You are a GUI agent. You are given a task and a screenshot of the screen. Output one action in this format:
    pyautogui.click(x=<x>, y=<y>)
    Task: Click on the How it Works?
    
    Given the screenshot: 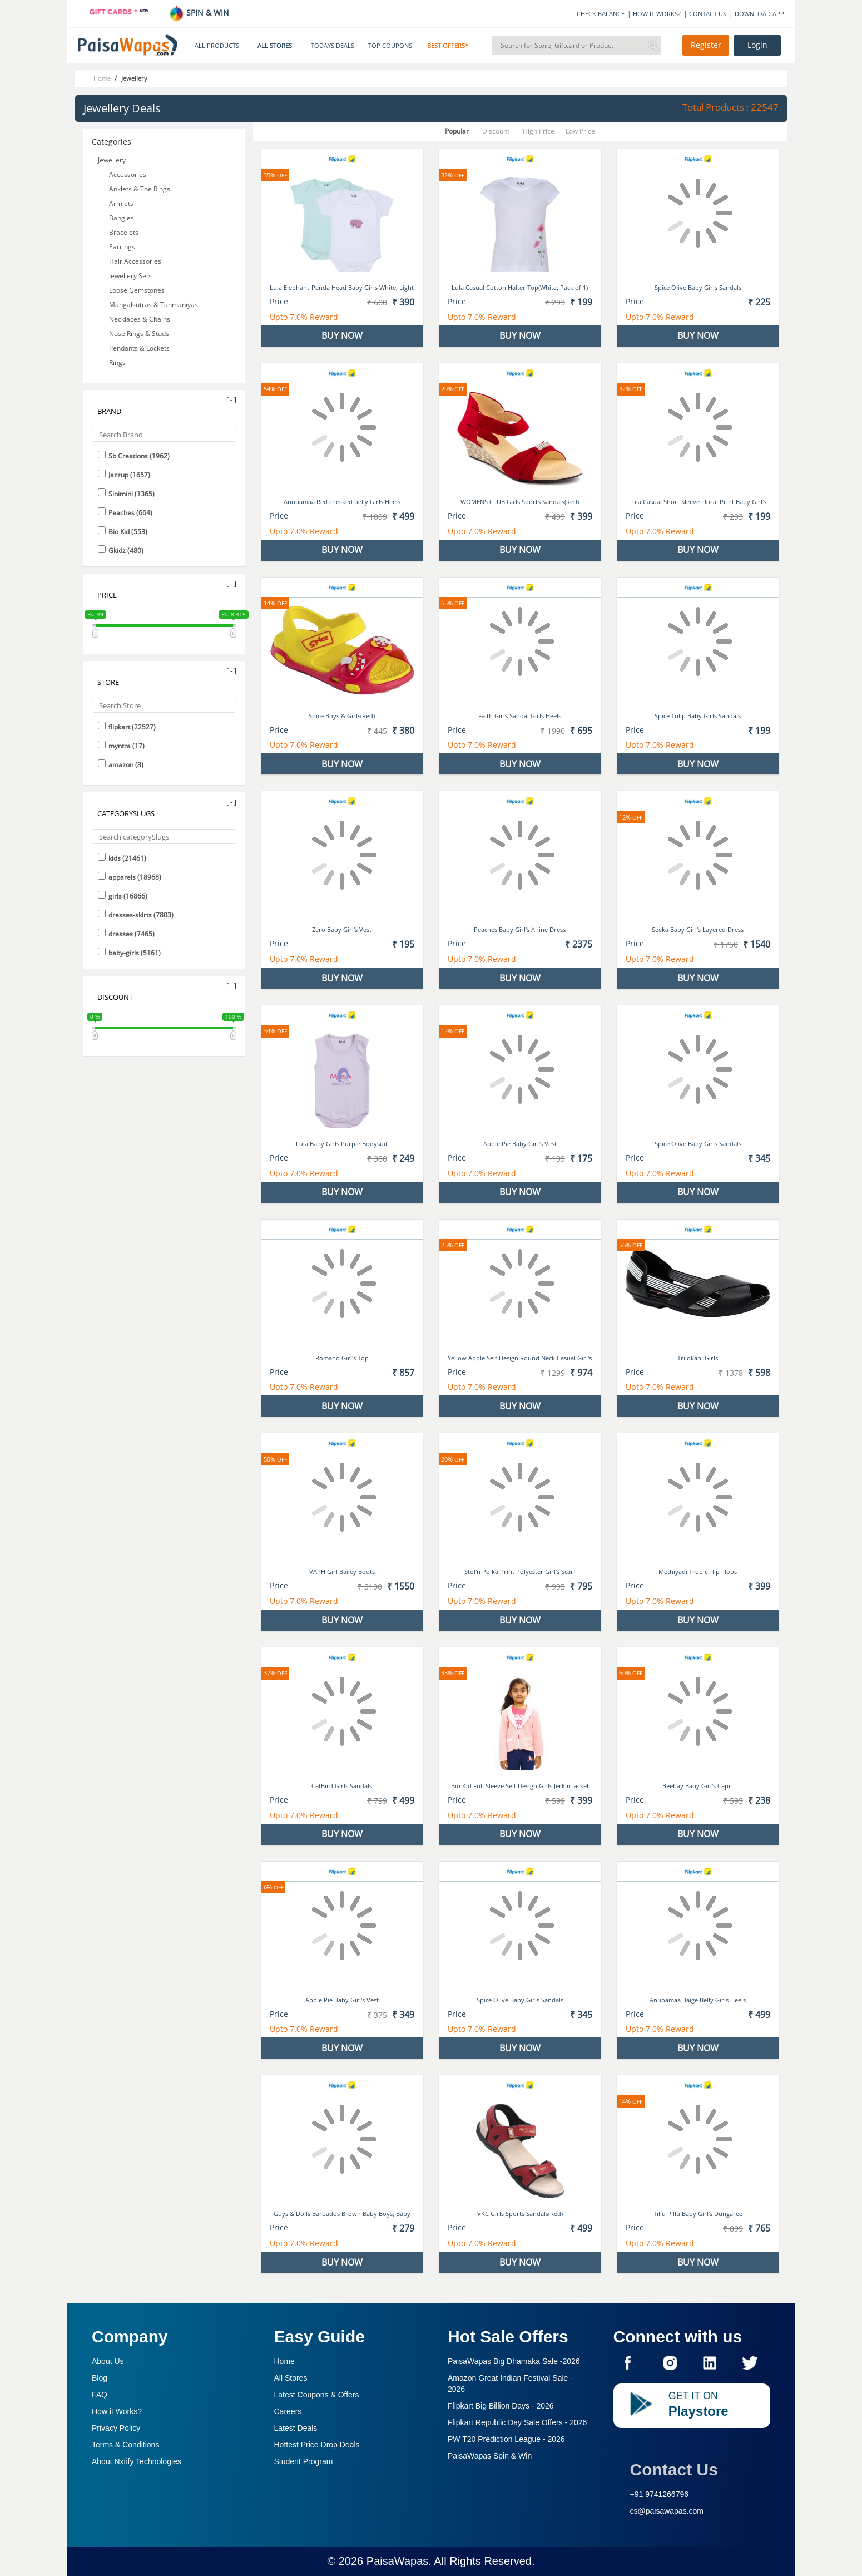 What is the action you would take?
    pyautogui.click(x=117, y=2411)
    